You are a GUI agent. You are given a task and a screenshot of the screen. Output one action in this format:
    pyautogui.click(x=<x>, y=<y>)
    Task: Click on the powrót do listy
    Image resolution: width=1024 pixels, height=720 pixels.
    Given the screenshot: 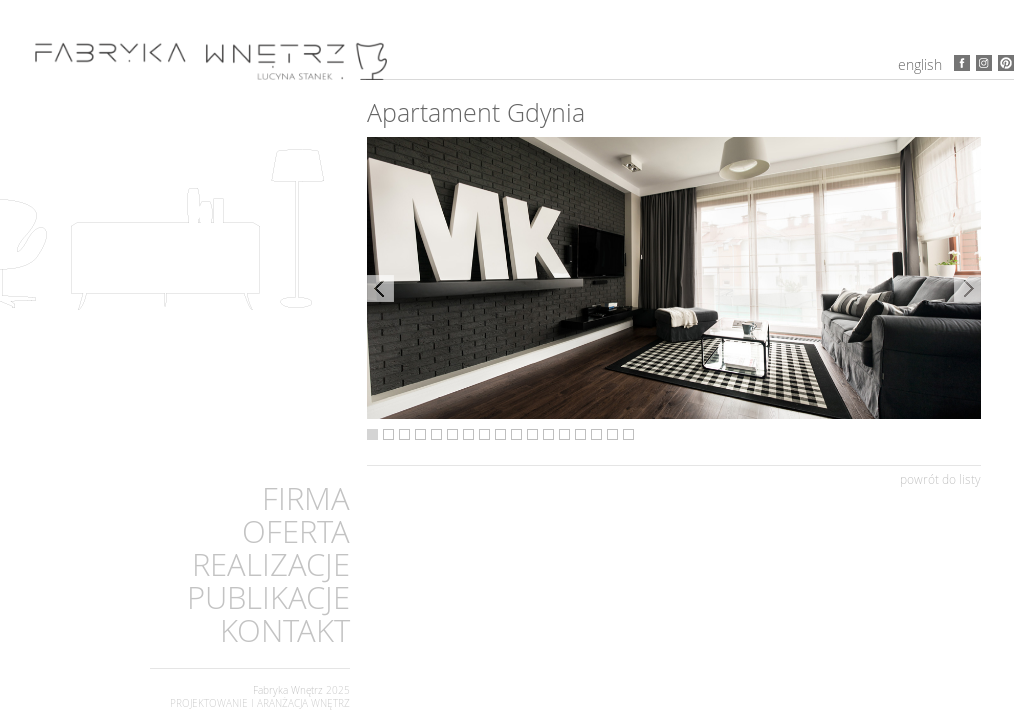 What is the action you would take?
    pyautogui.click(x=940, y=479)
    